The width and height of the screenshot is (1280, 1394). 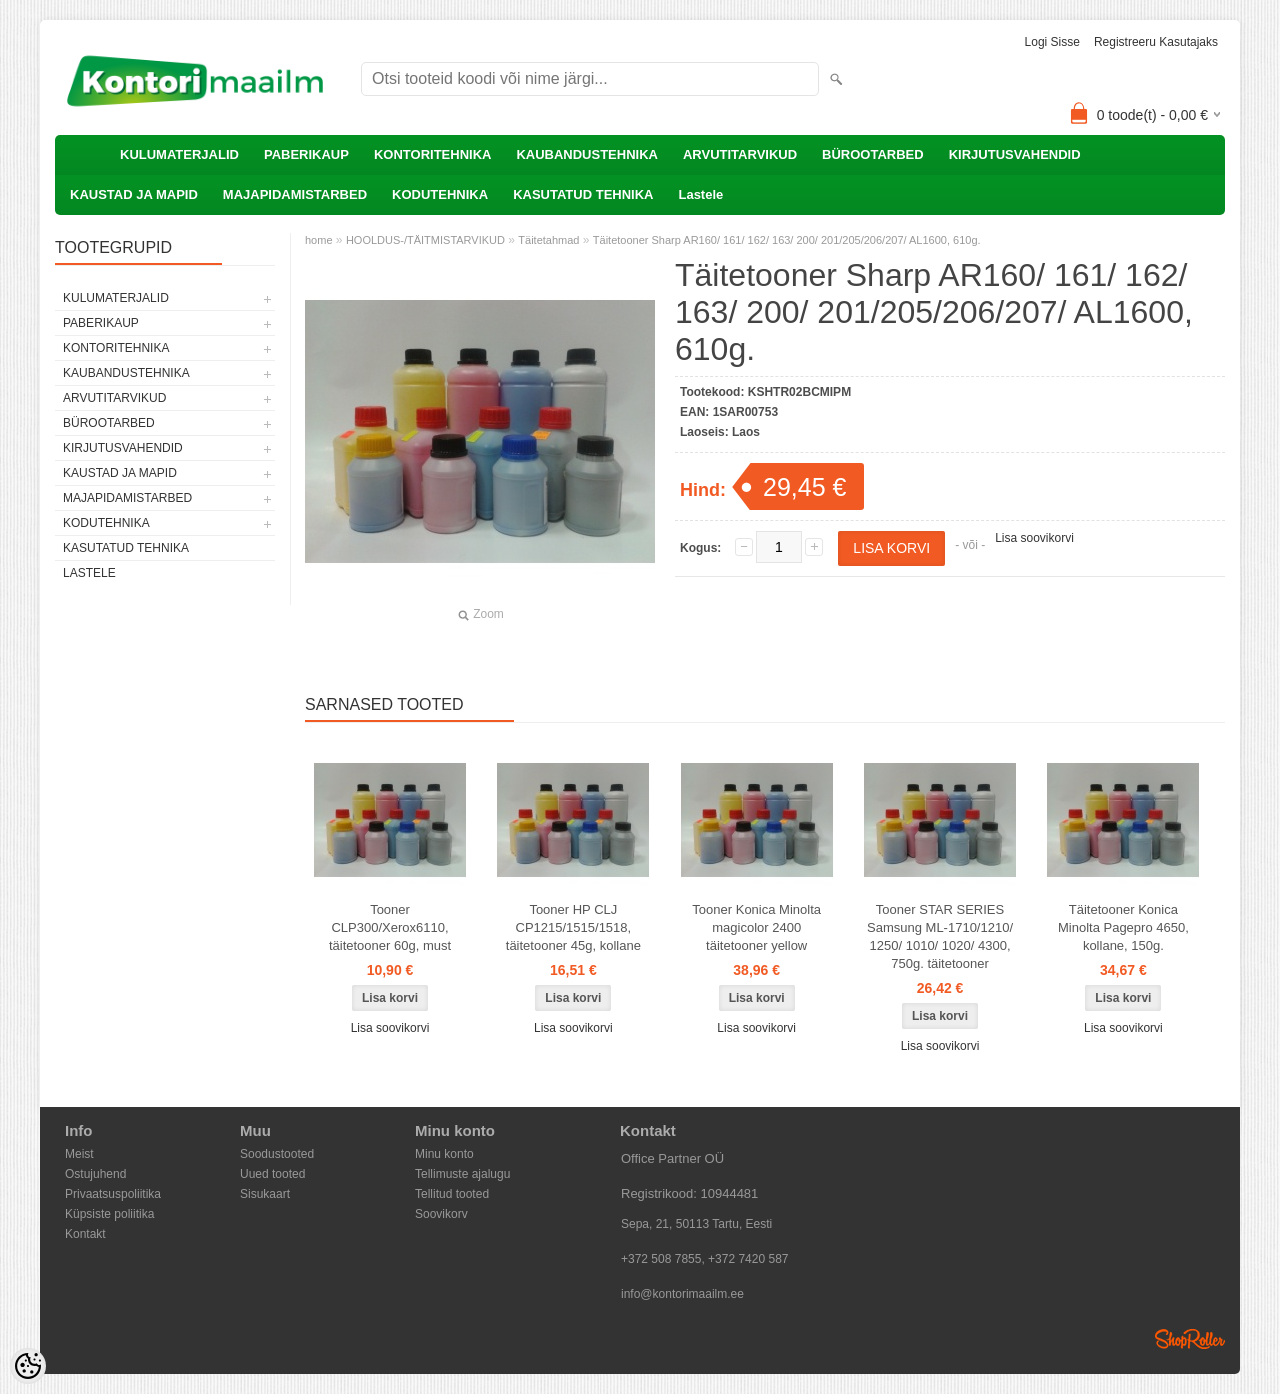 What do you see at coordinates (682, 1294) in the screenshot?
I see `info@kontorimaailm.ee` at bounding box center [682, 1294].